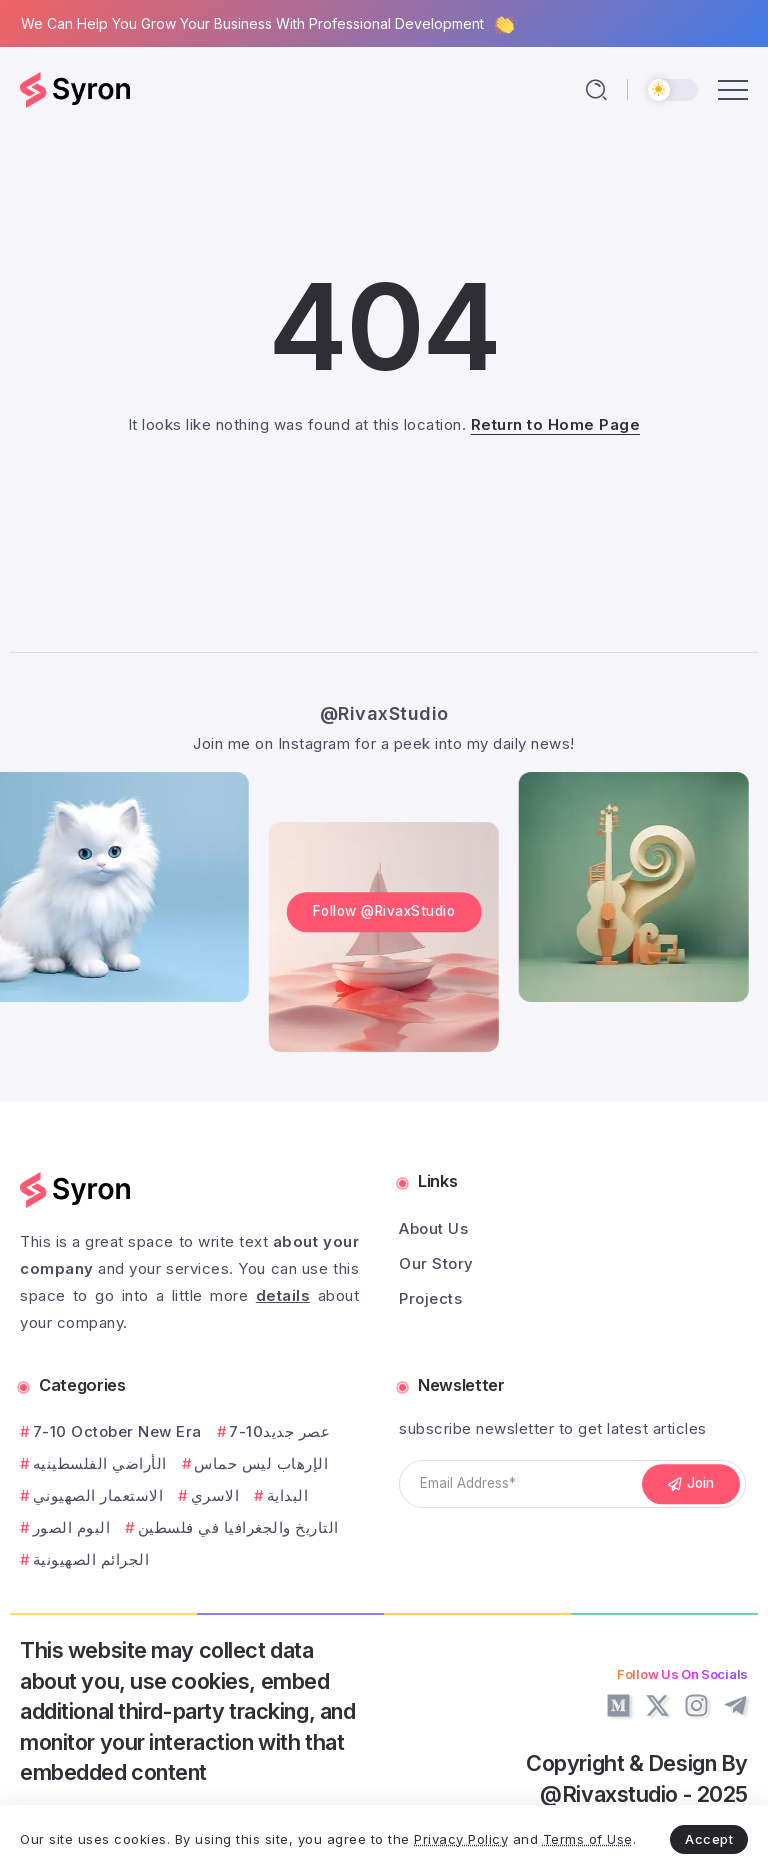  Describe the element at coordinates (709, 1839) in the screenshot. I see `Accept` at that location.